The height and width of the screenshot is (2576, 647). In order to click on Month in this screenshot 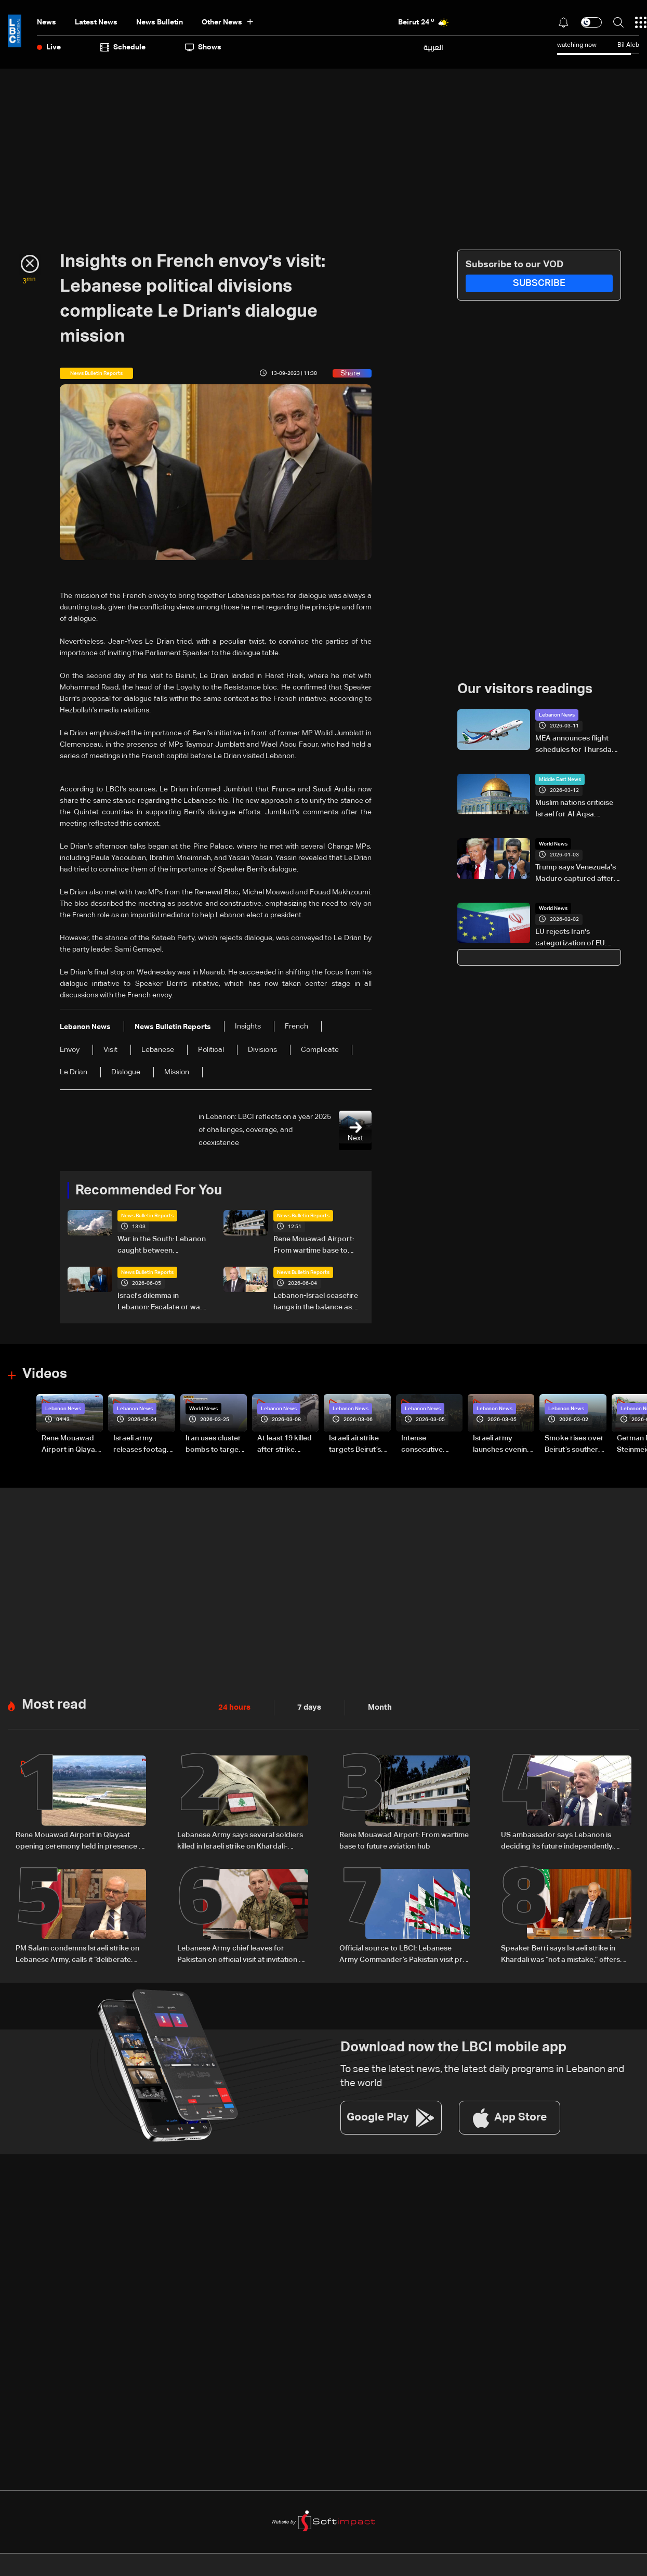, I will do `click(376, 1706)`.